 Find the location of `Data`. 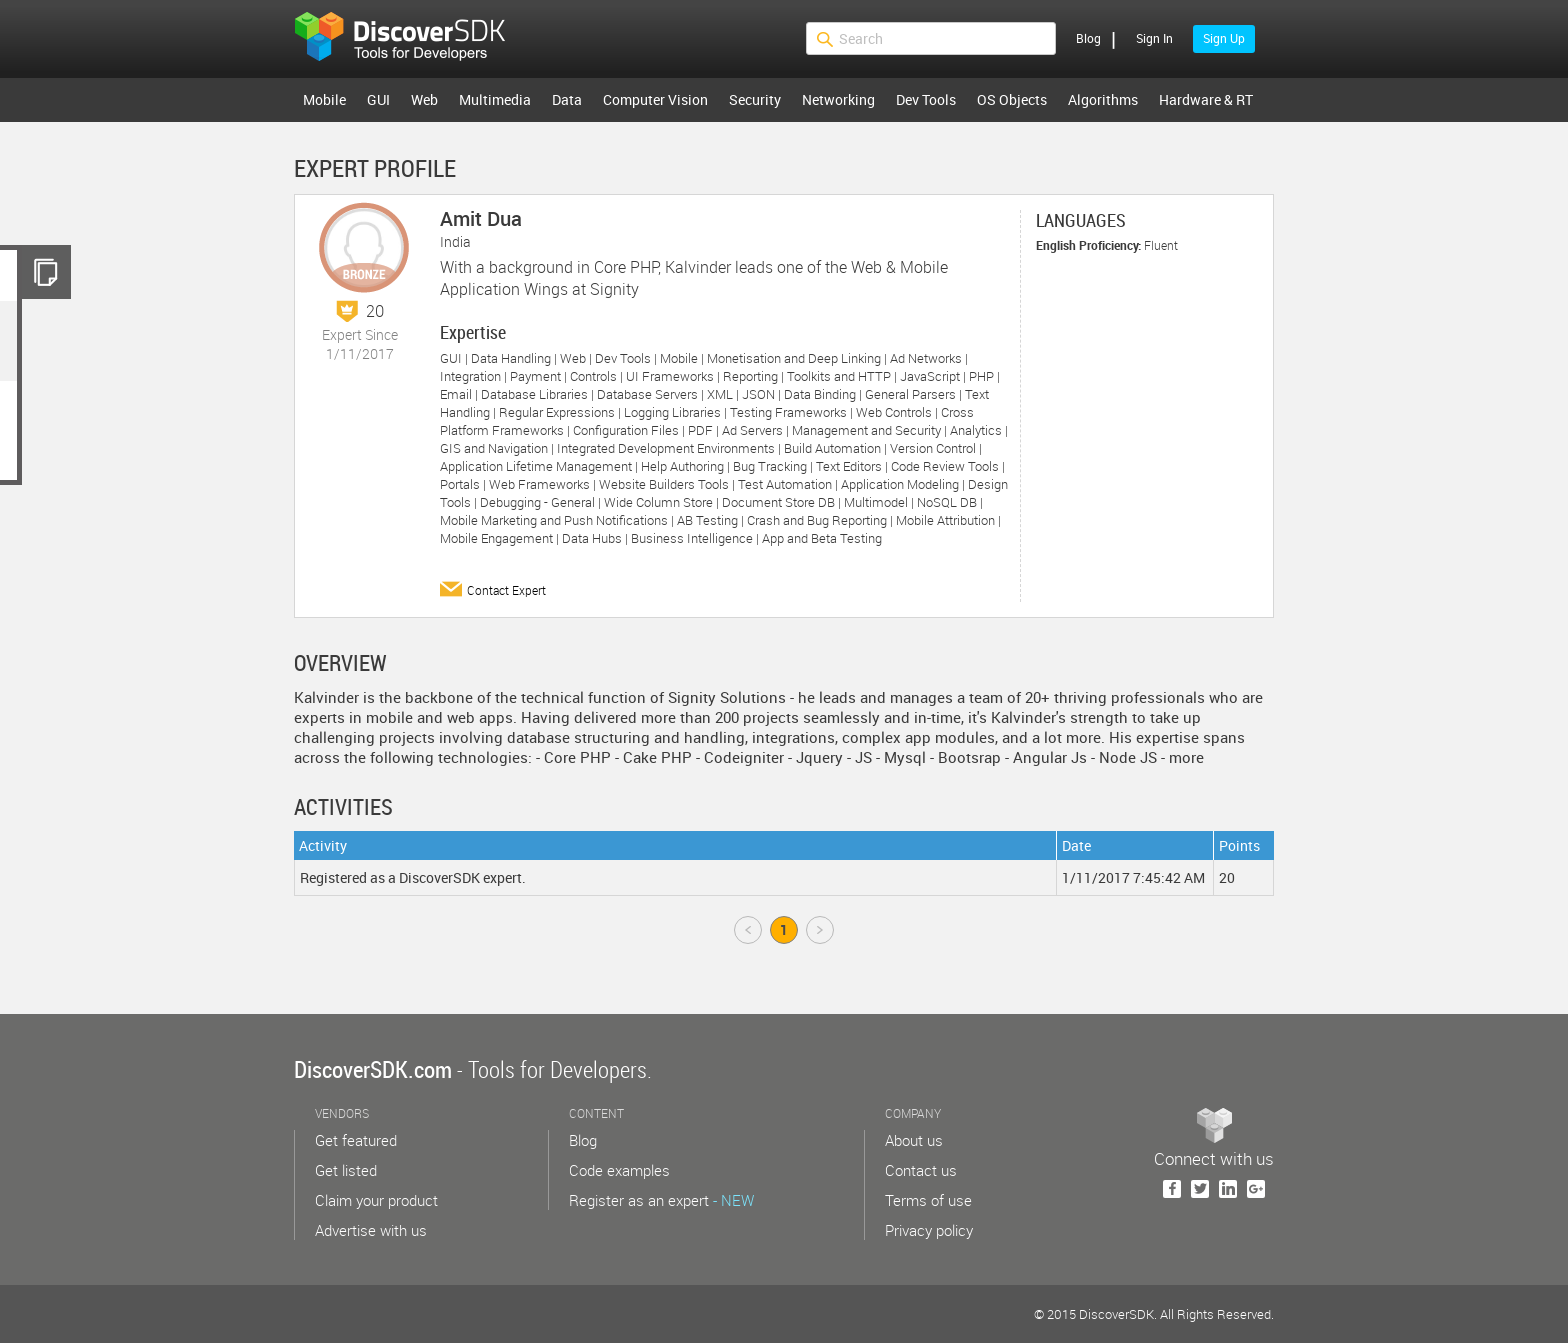

Data is located at coordinates (567, 99).